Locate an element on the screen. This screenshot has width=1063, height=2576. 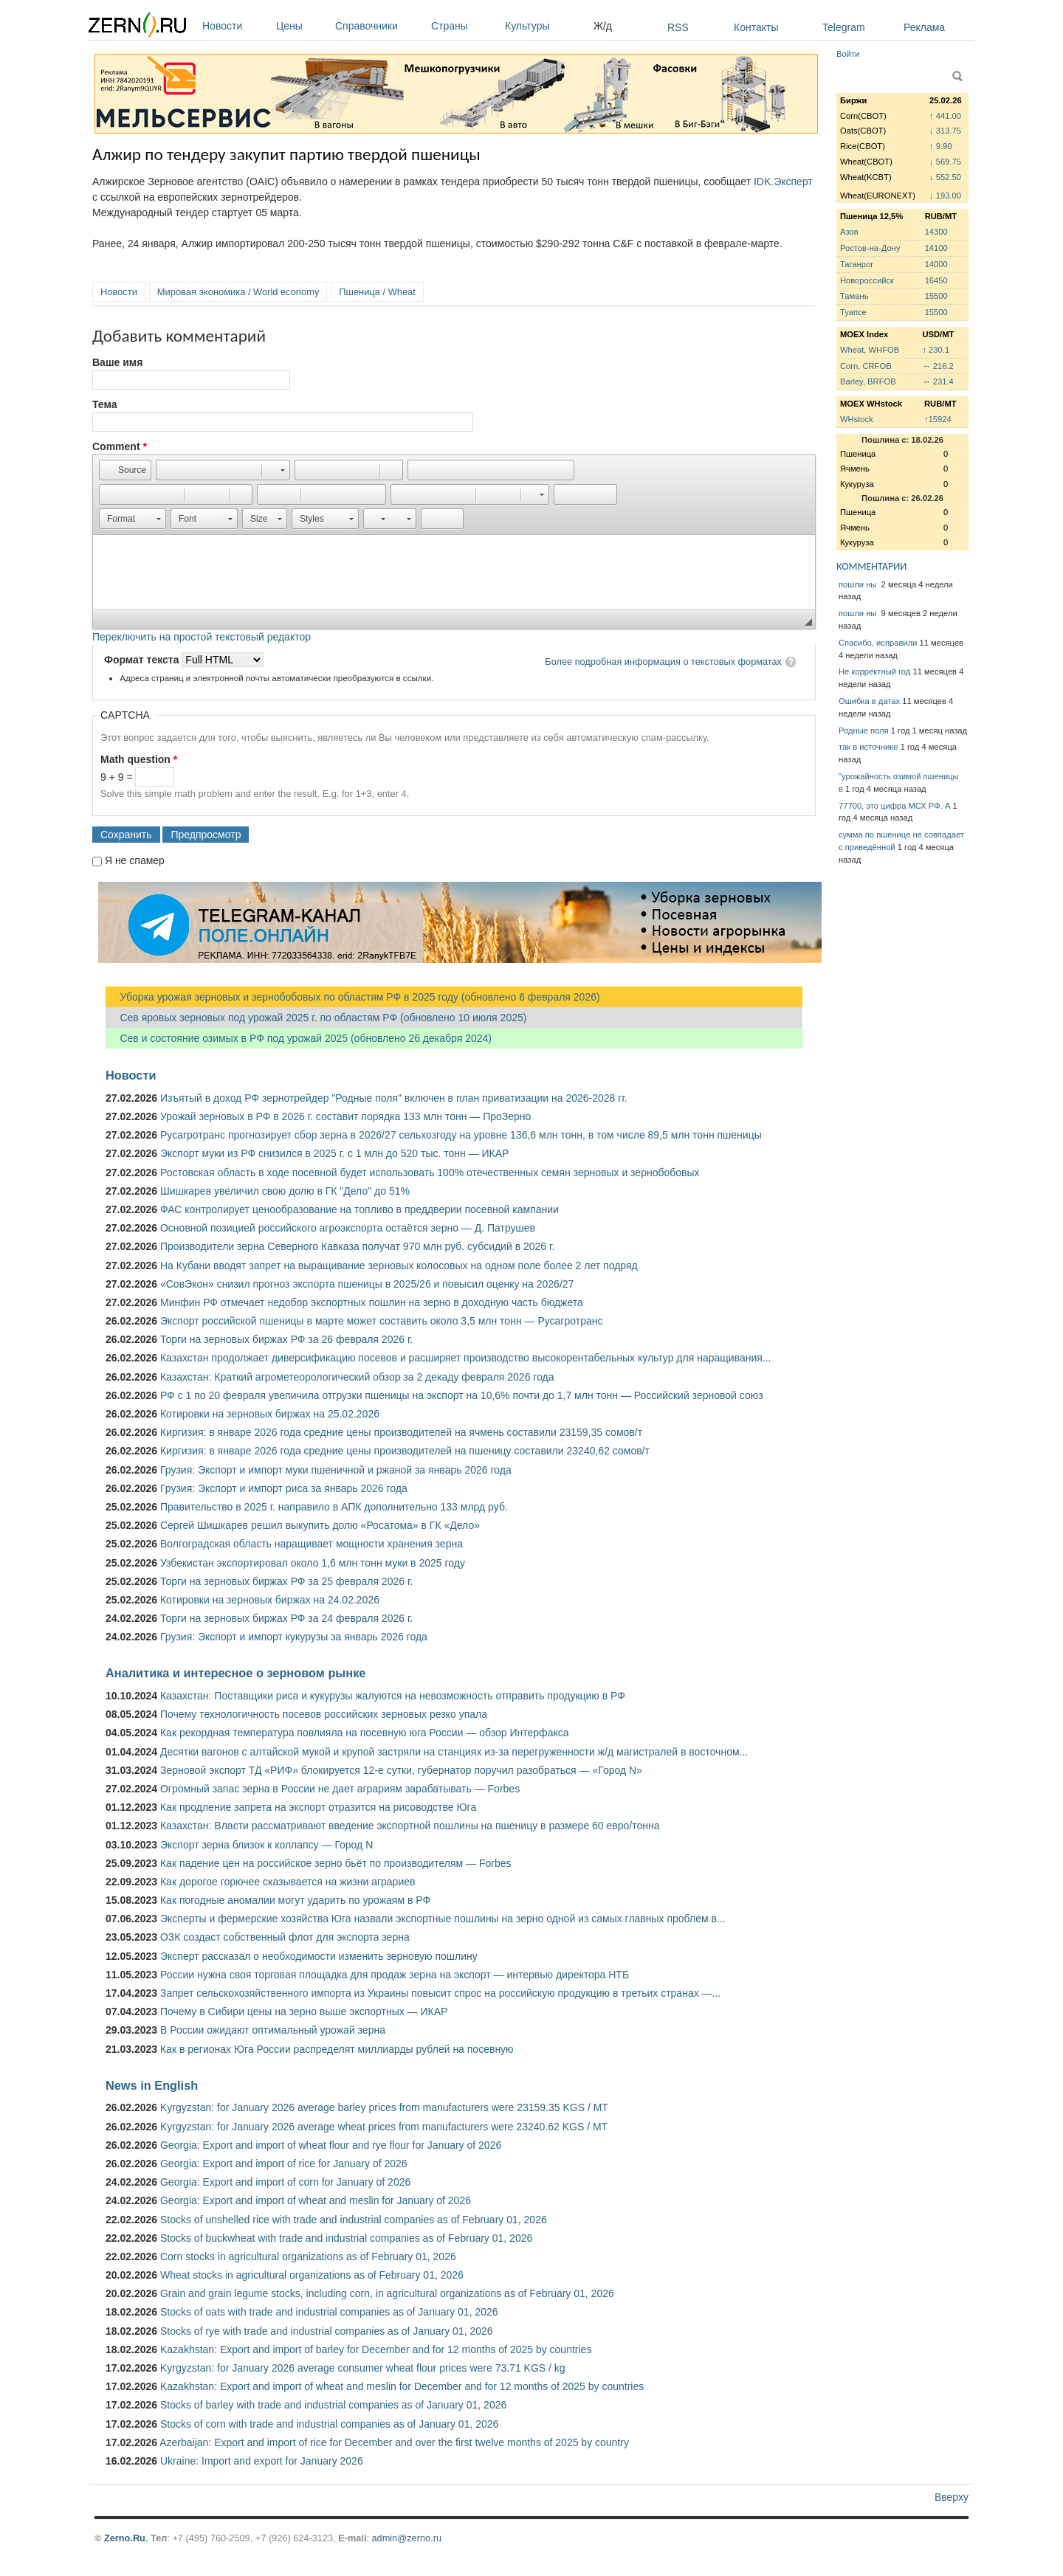
Переключить на простой текстовый редактор is located at coordinates (201, 637).